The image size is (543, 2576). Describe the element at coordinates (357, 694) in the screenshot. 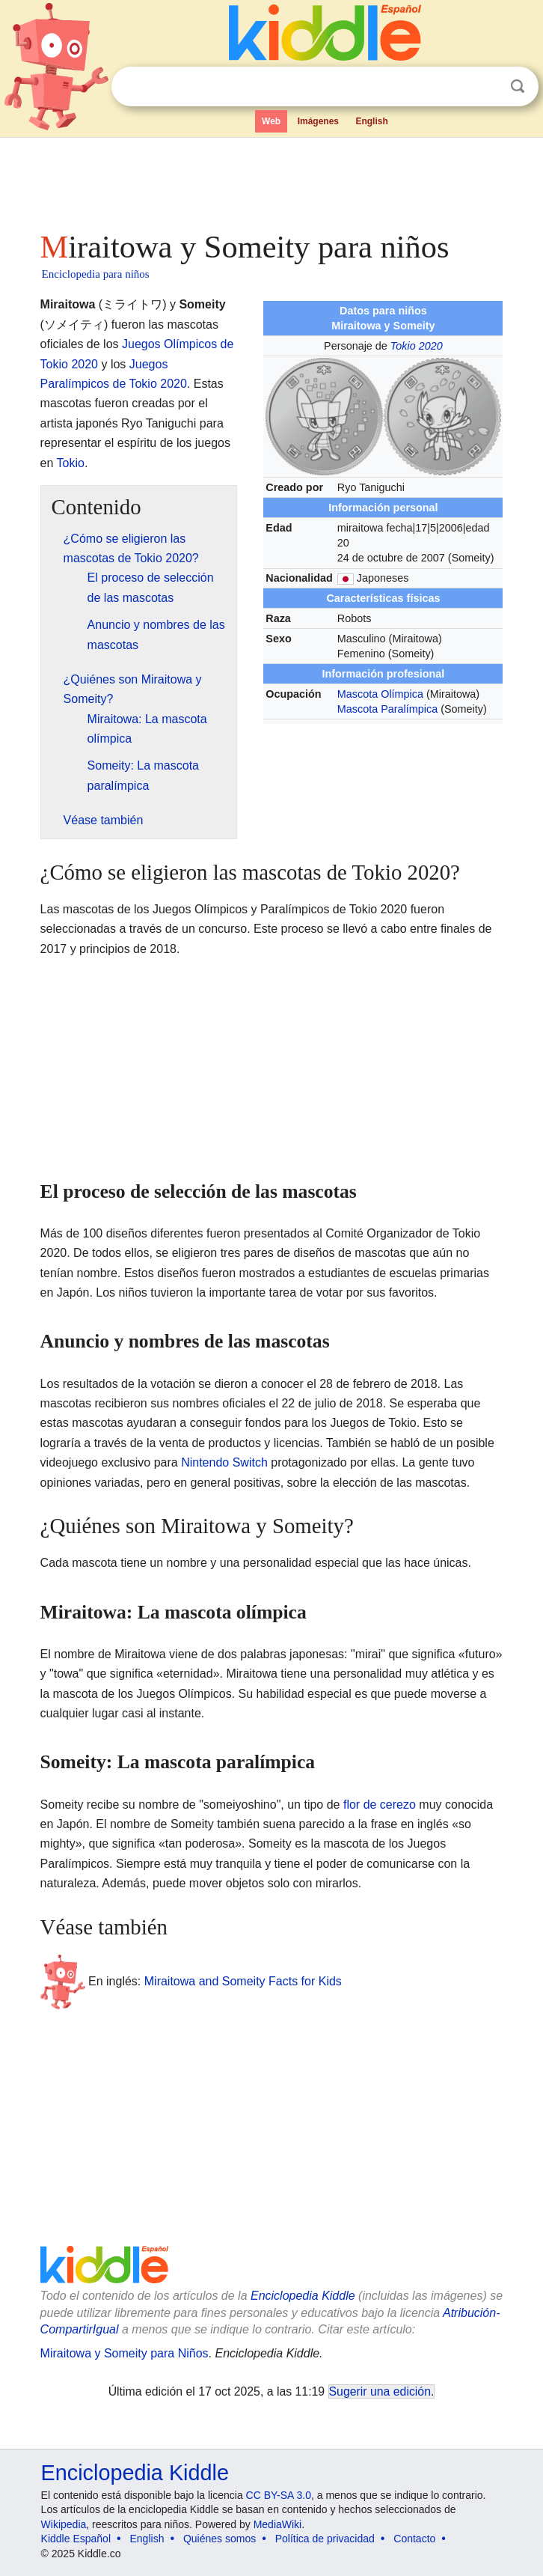

I see `Mascota` at that location.